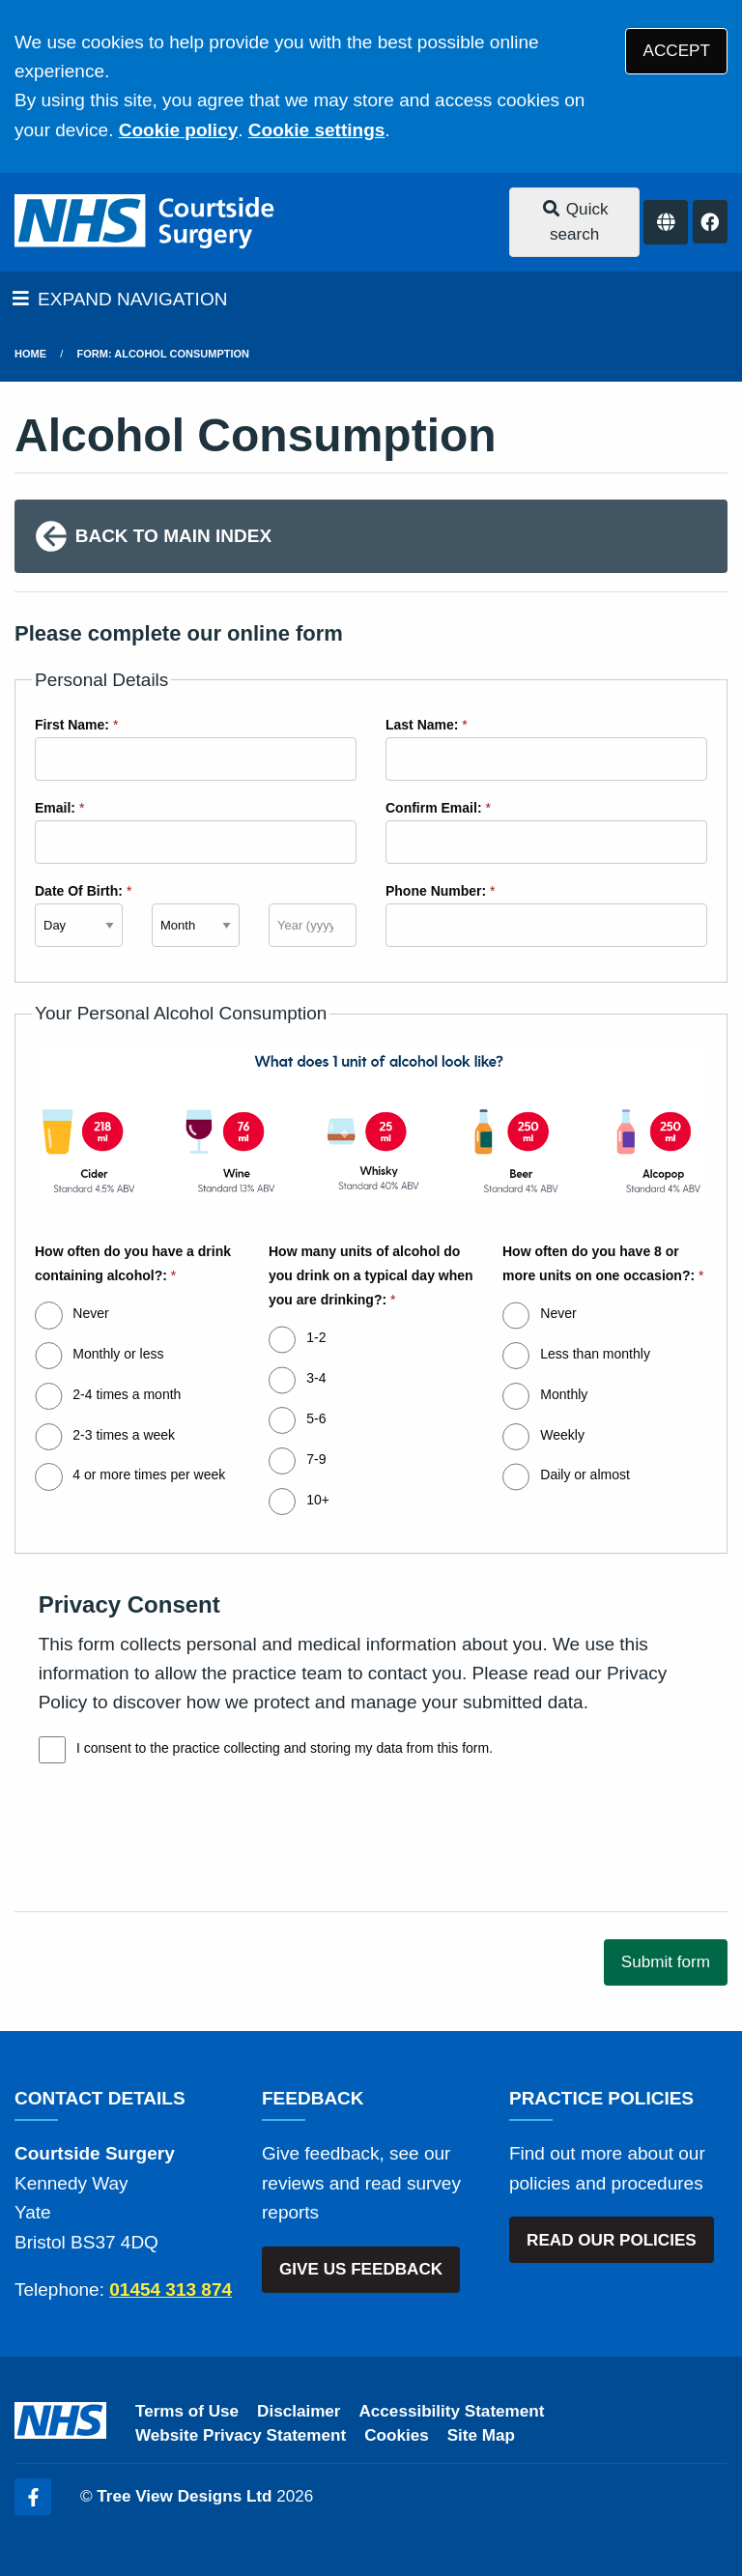 The height and width of the screenshot is (2576, 742). I want to click on Quick search, so click(575, 221).